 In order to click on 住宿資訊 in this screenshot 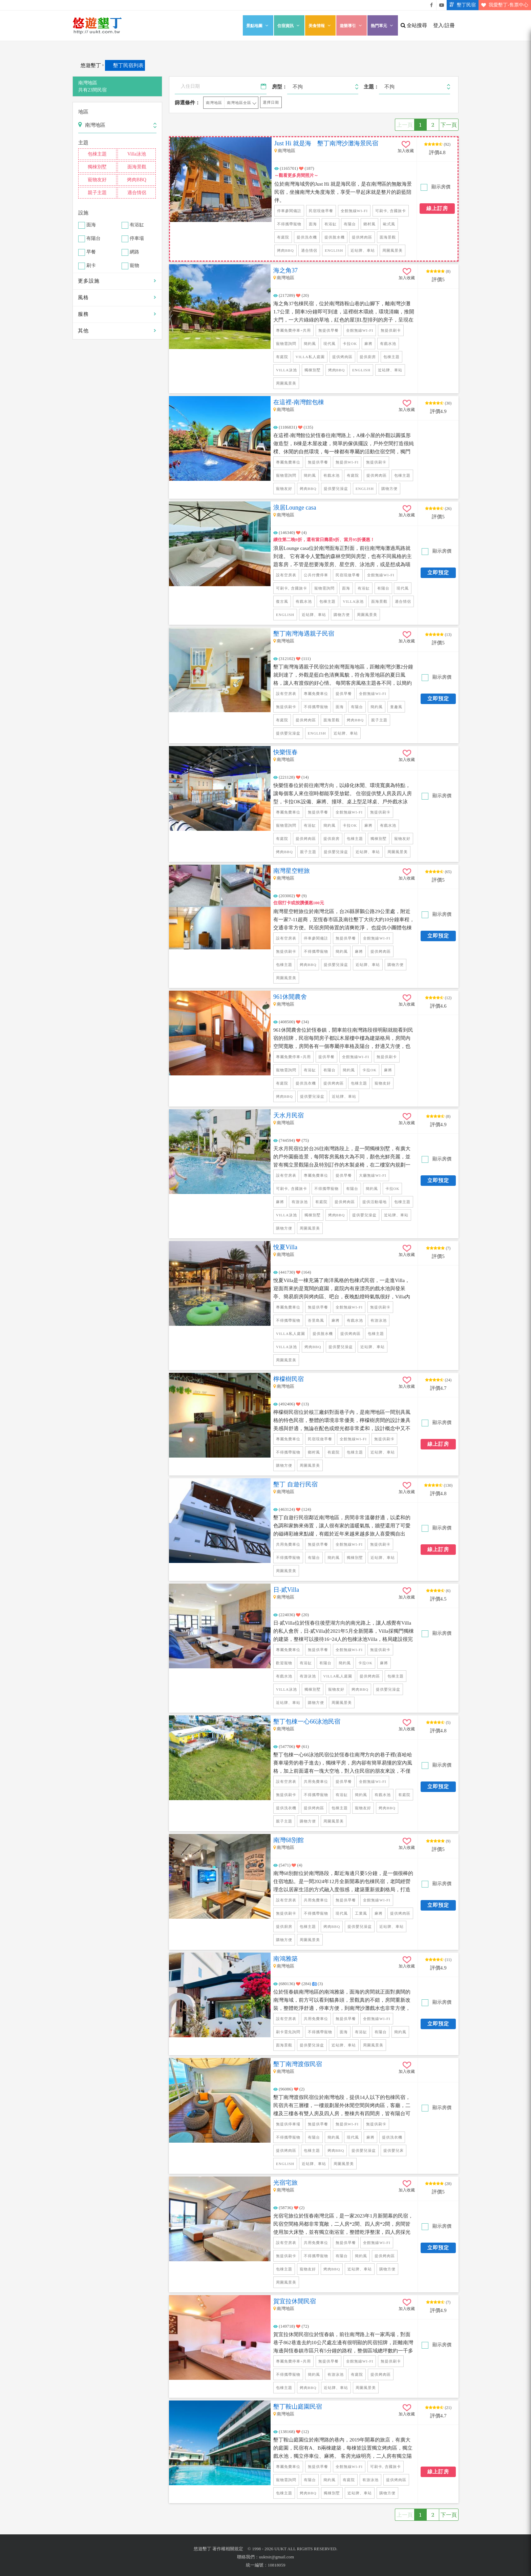, I will do `click(289, 25)`.